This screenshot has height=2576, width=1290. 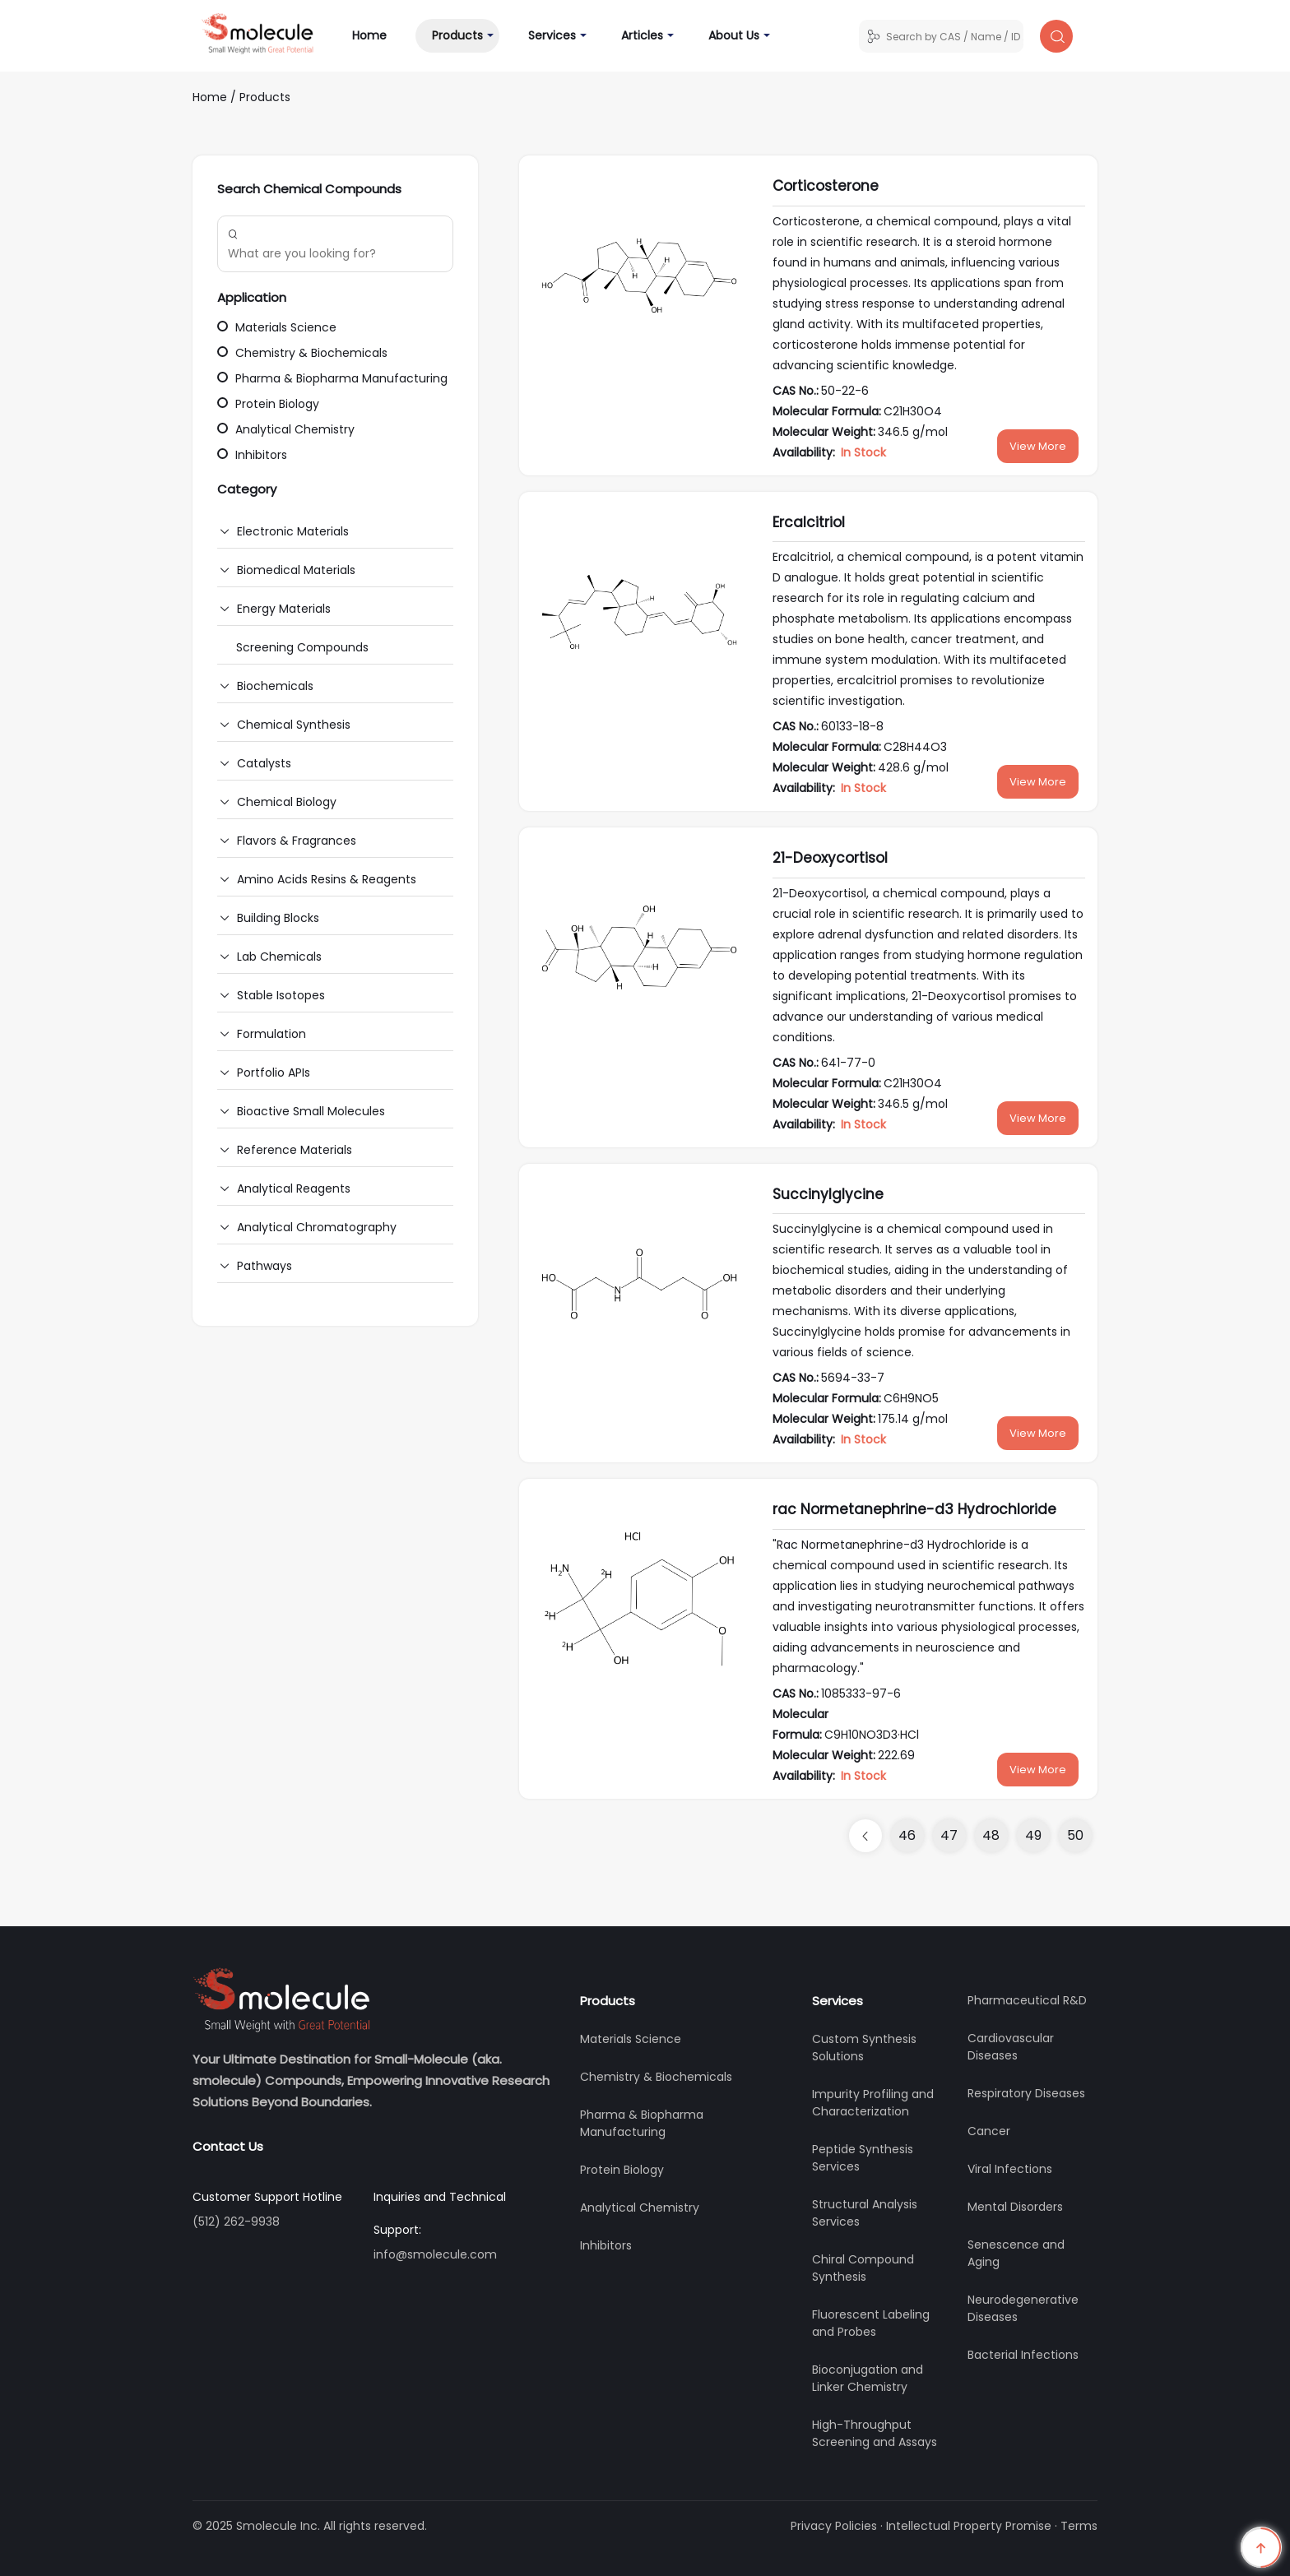 I want to click on Cardiovascular Diseases, so click(x=1011, y=2047).